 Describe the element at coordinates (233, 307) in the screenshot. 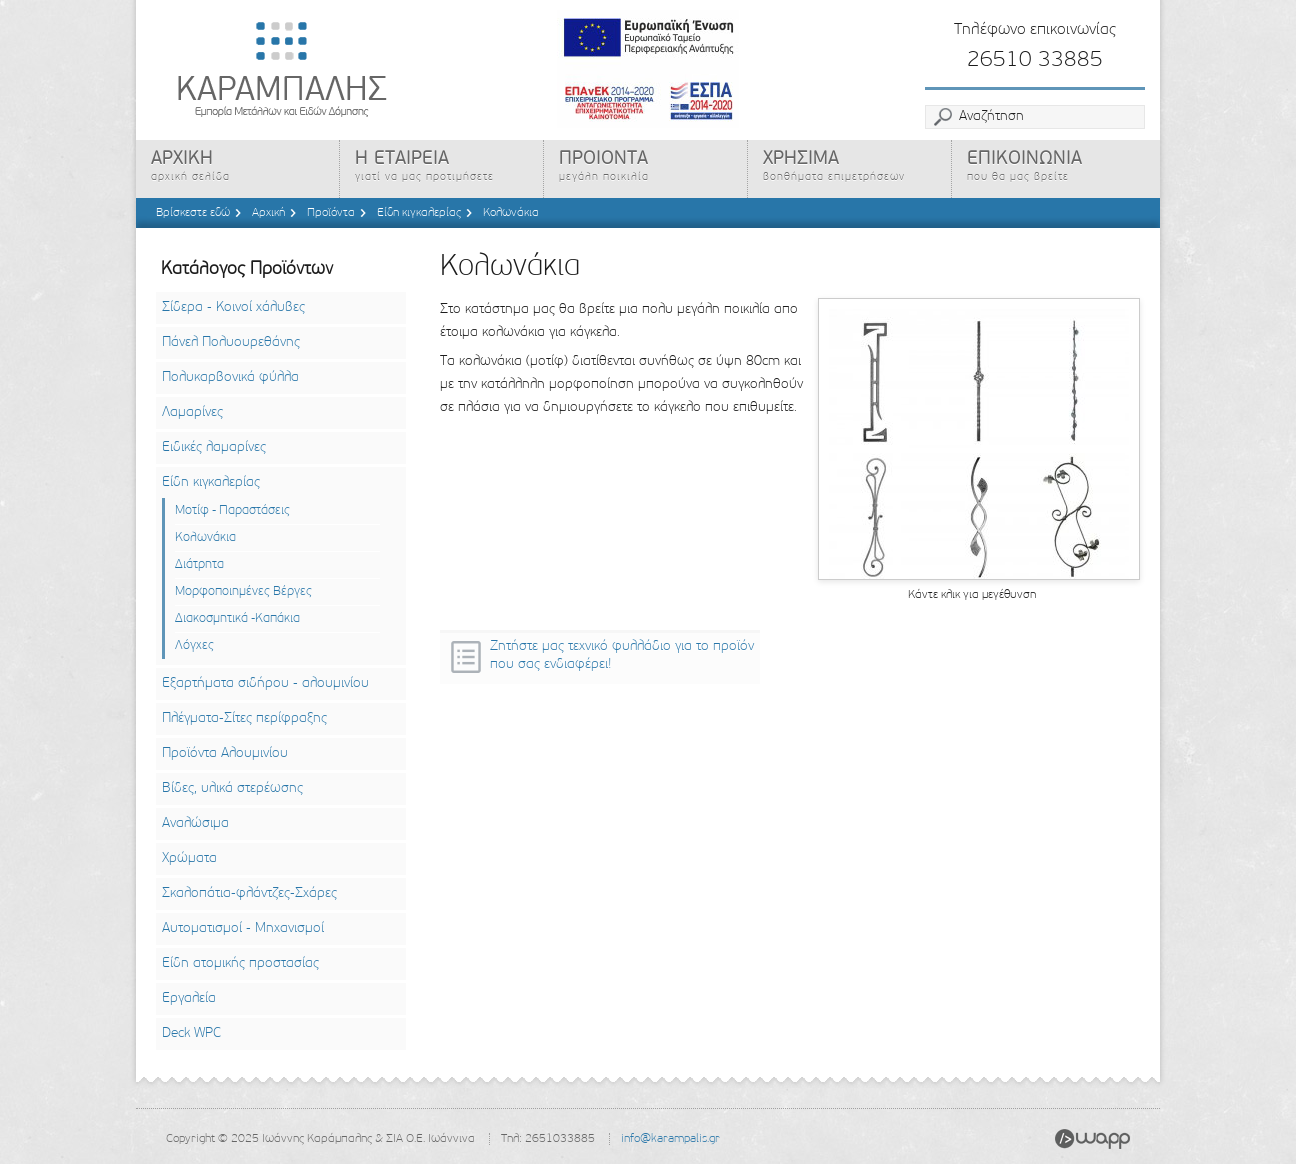

I see `Σίδερα - Κοινοί χάλυβες` at that location.